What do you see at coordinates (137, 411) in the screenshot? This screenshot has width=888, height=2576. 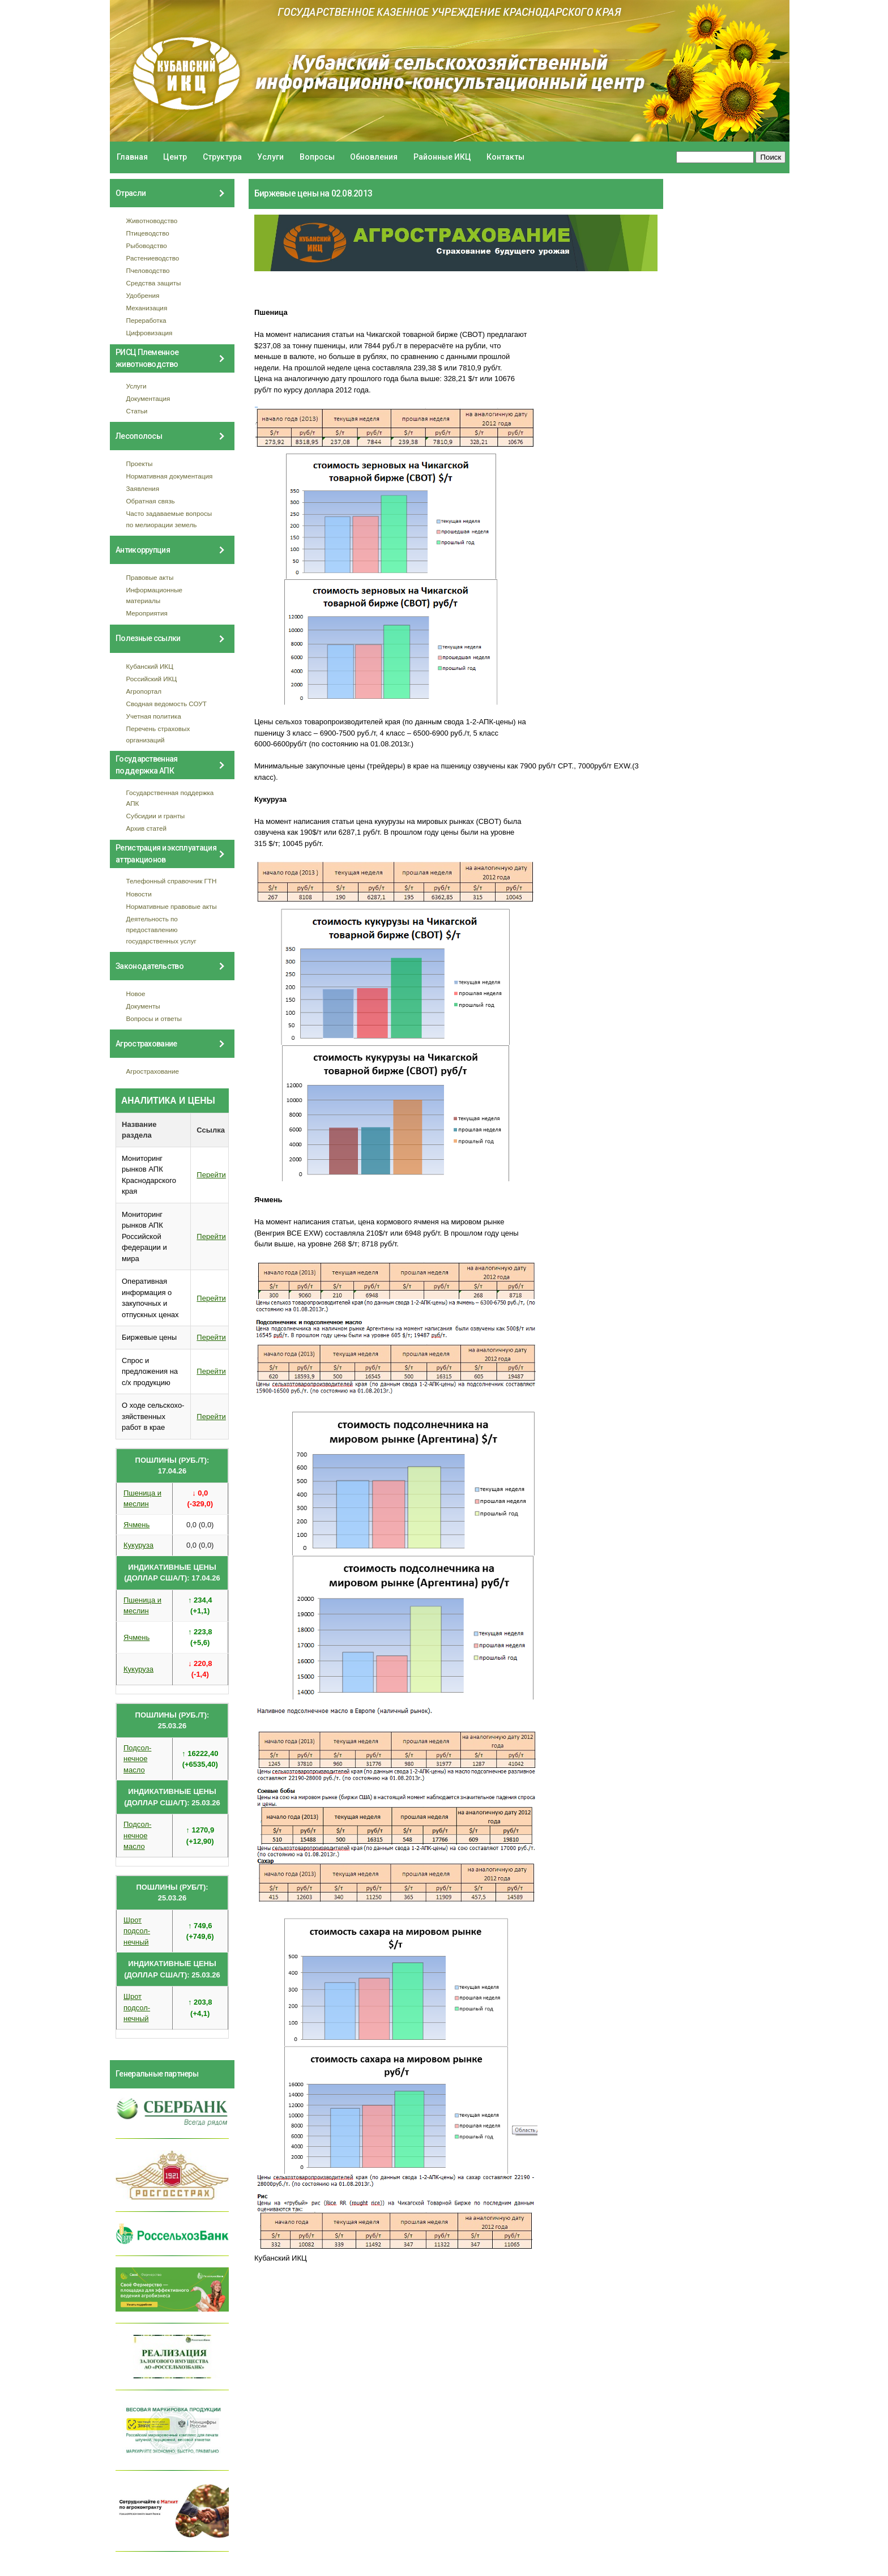 I see `Статьи` at bounding box center [137, 411].